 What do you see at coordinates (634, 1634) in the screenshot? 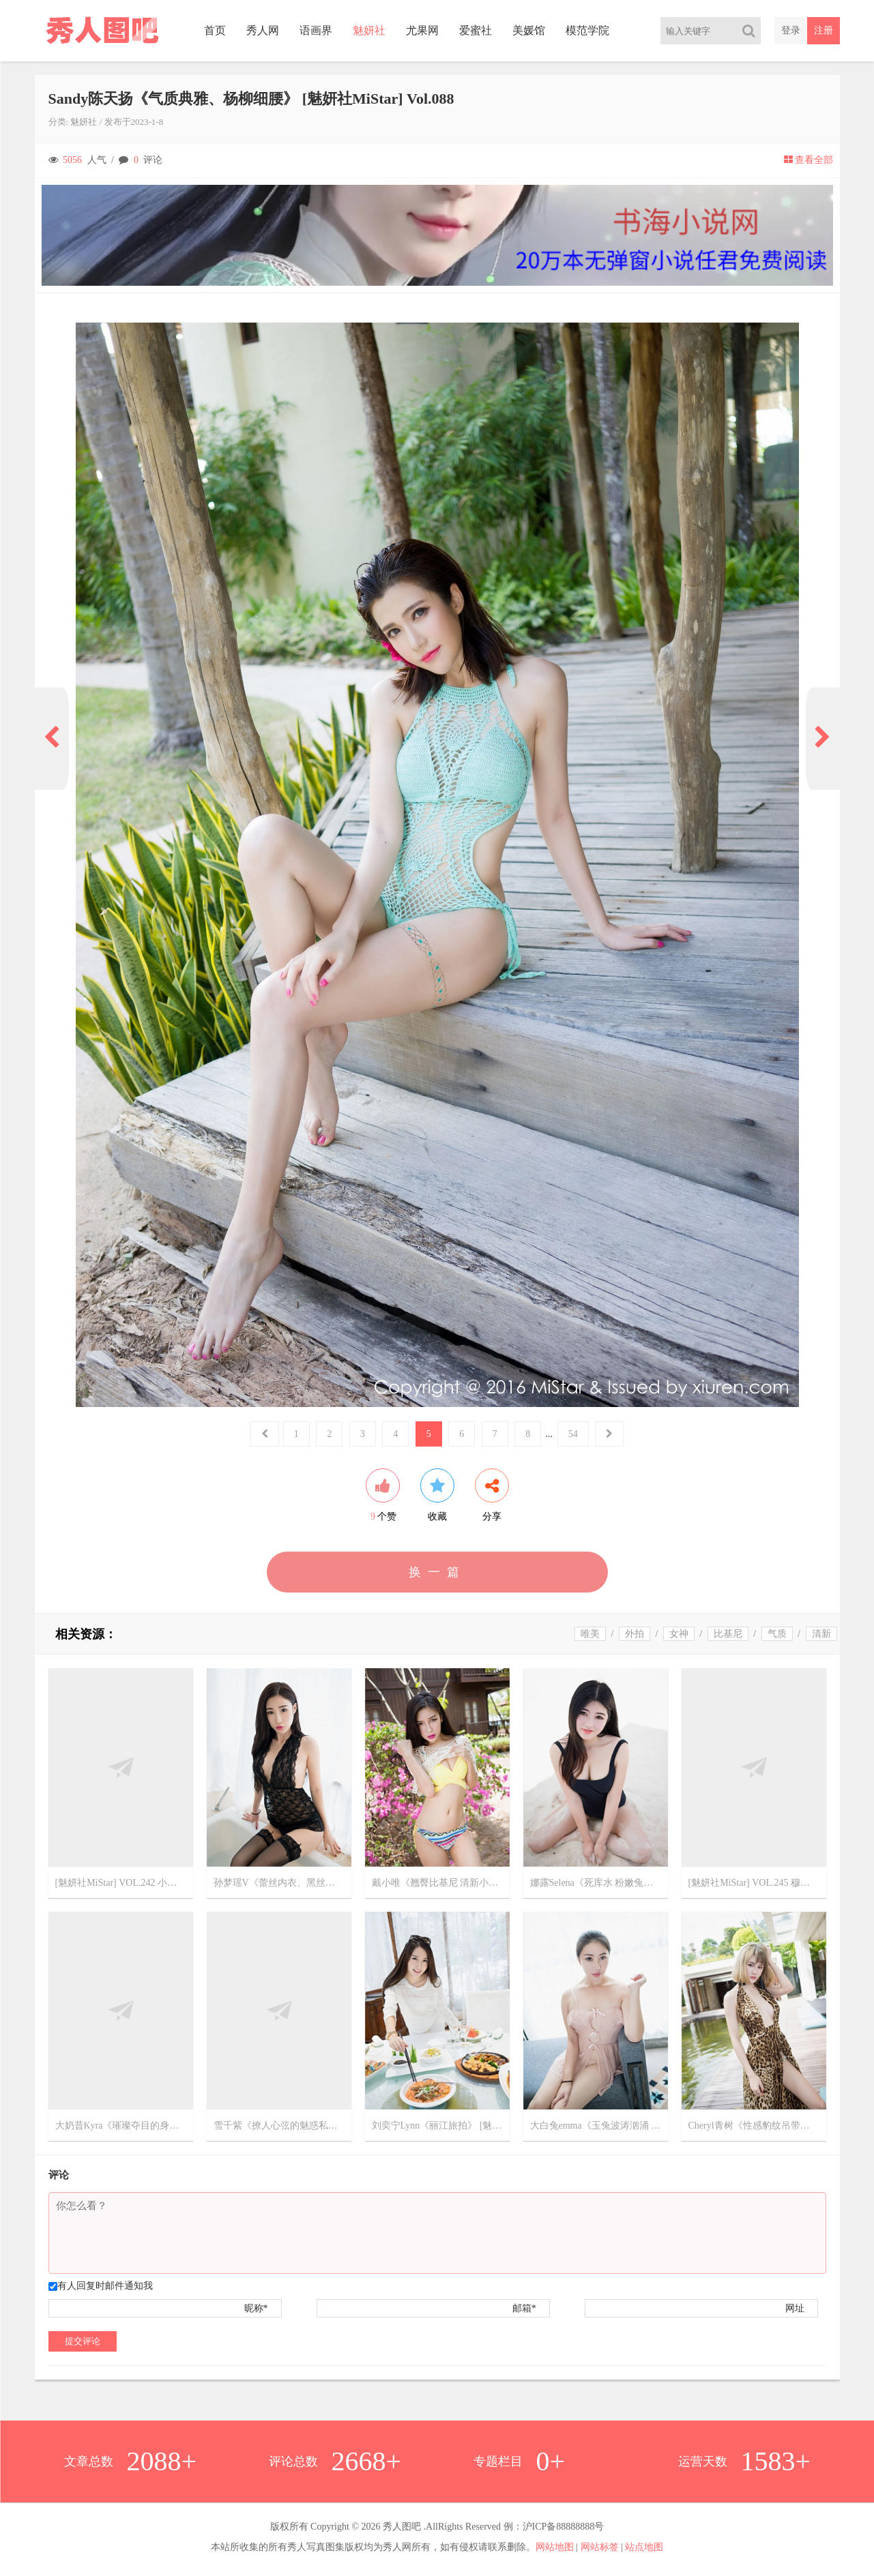
I see `外拍` at bounding box center [634, 1634].